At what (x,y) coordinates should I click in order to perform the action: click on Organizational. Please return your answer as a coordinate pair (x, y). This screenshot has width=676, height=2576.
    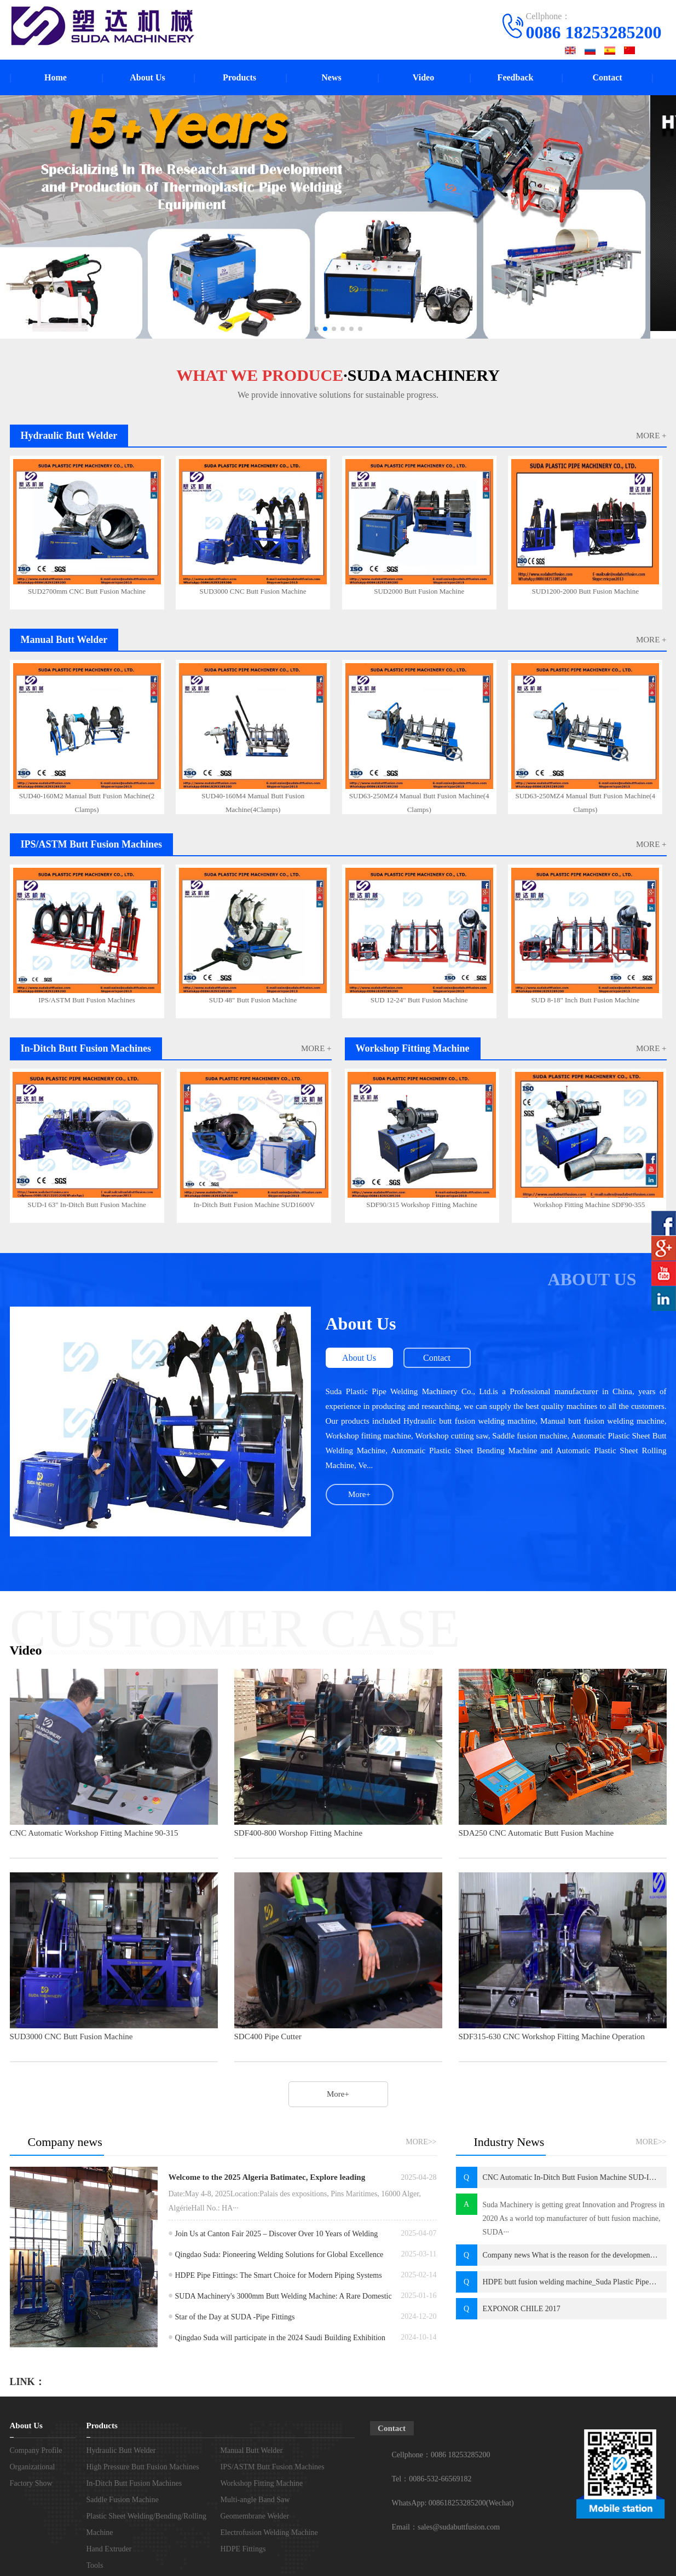
    Looking at the image, I should click on (32, 2467).